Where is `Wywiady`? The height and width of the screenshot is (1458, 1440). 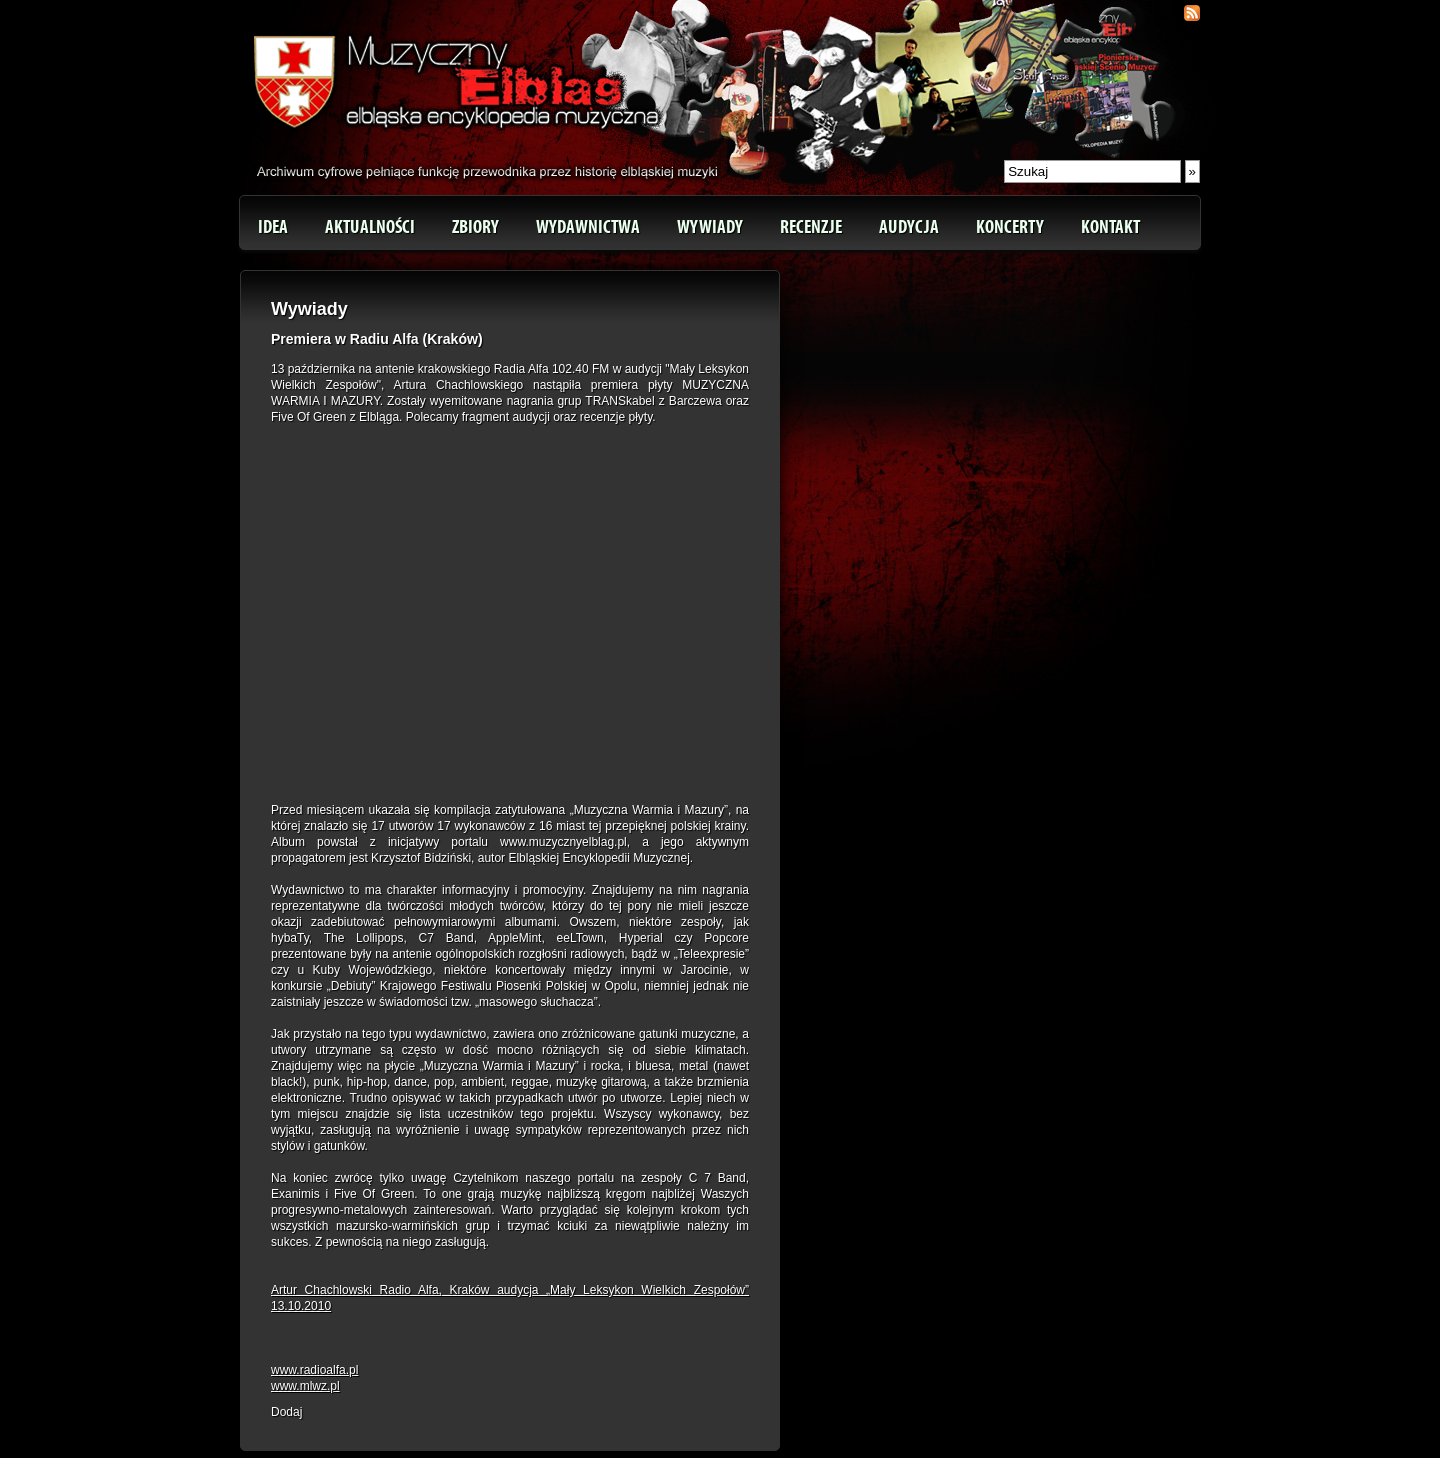
Wywiady is located at coordinates (710, 227).